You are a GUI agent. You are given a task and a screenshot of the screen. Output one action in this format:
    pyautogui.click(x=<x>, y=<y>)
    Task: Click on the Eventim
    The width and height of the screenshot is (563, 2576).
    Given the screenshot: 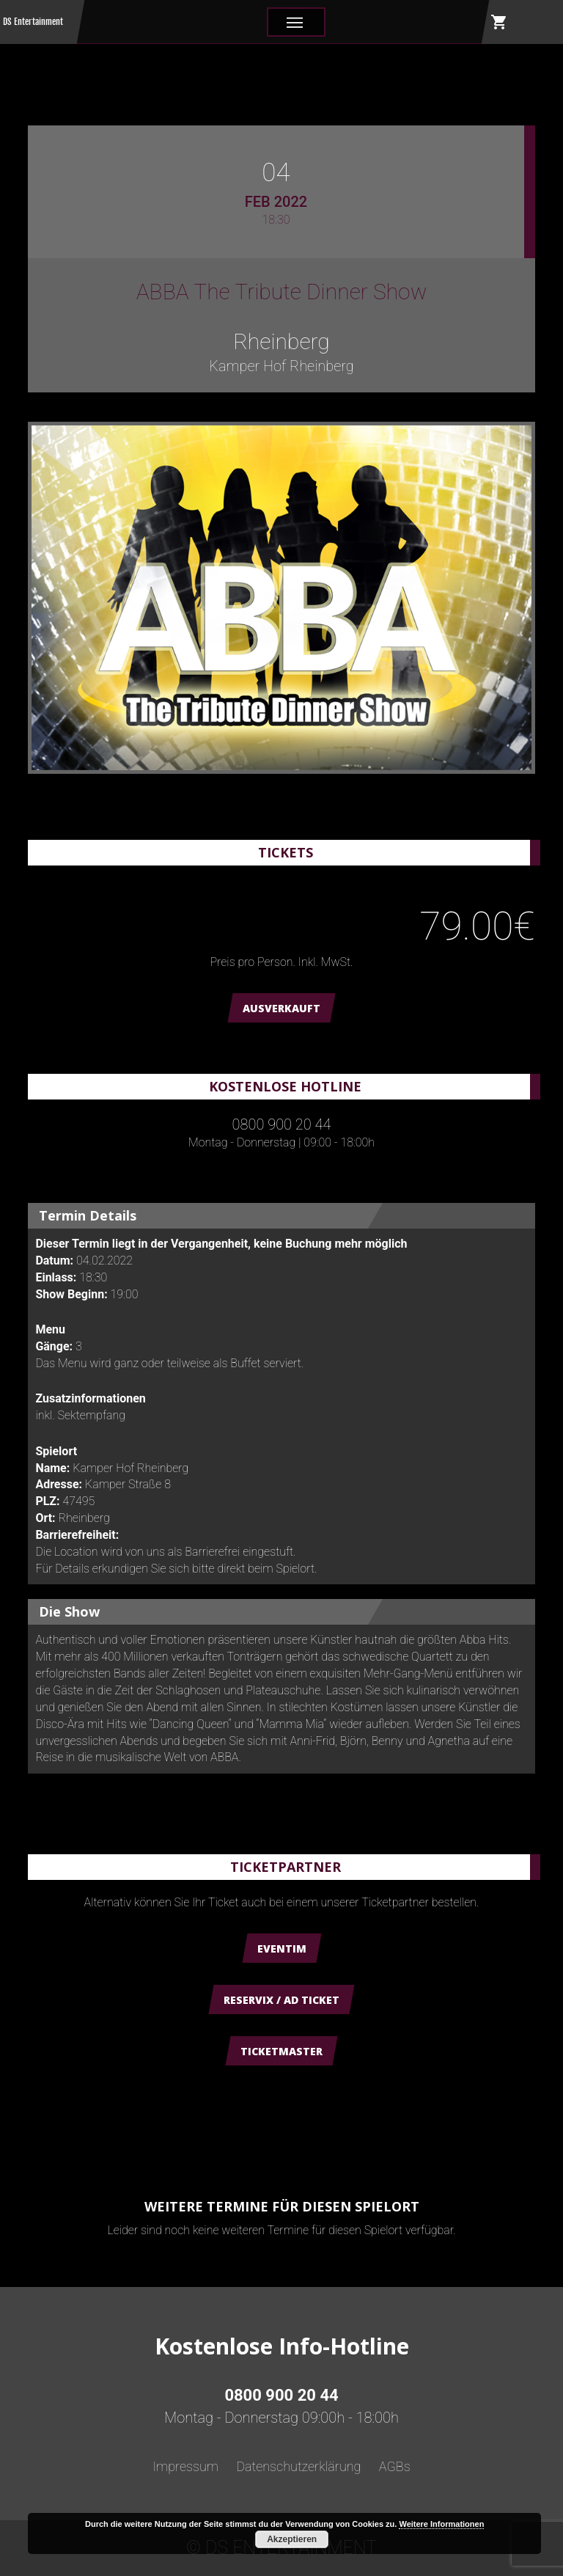 What is the action you would take?
    pyautogui.click(x=281, y=1948)
    